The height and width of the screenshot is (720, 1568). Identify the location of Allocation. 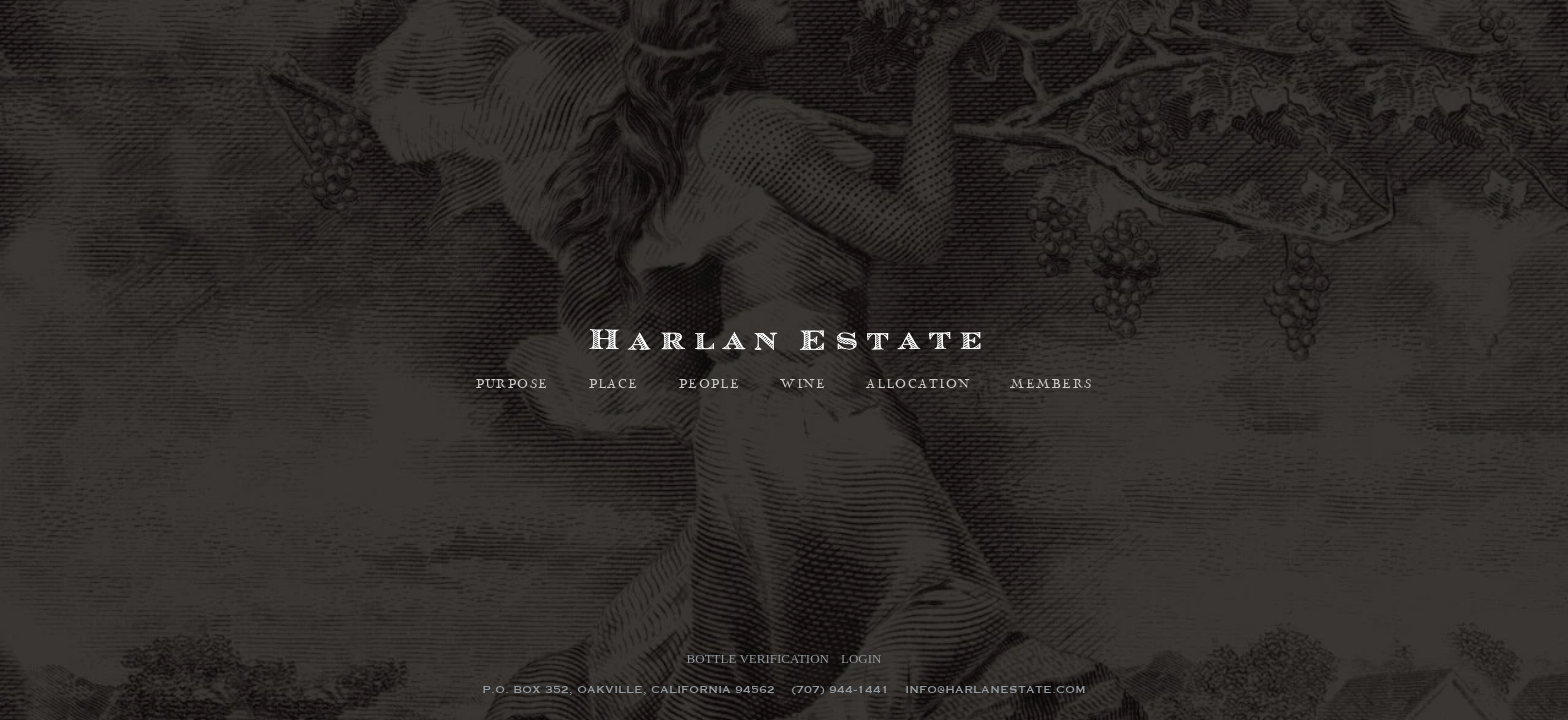
(918, 385).